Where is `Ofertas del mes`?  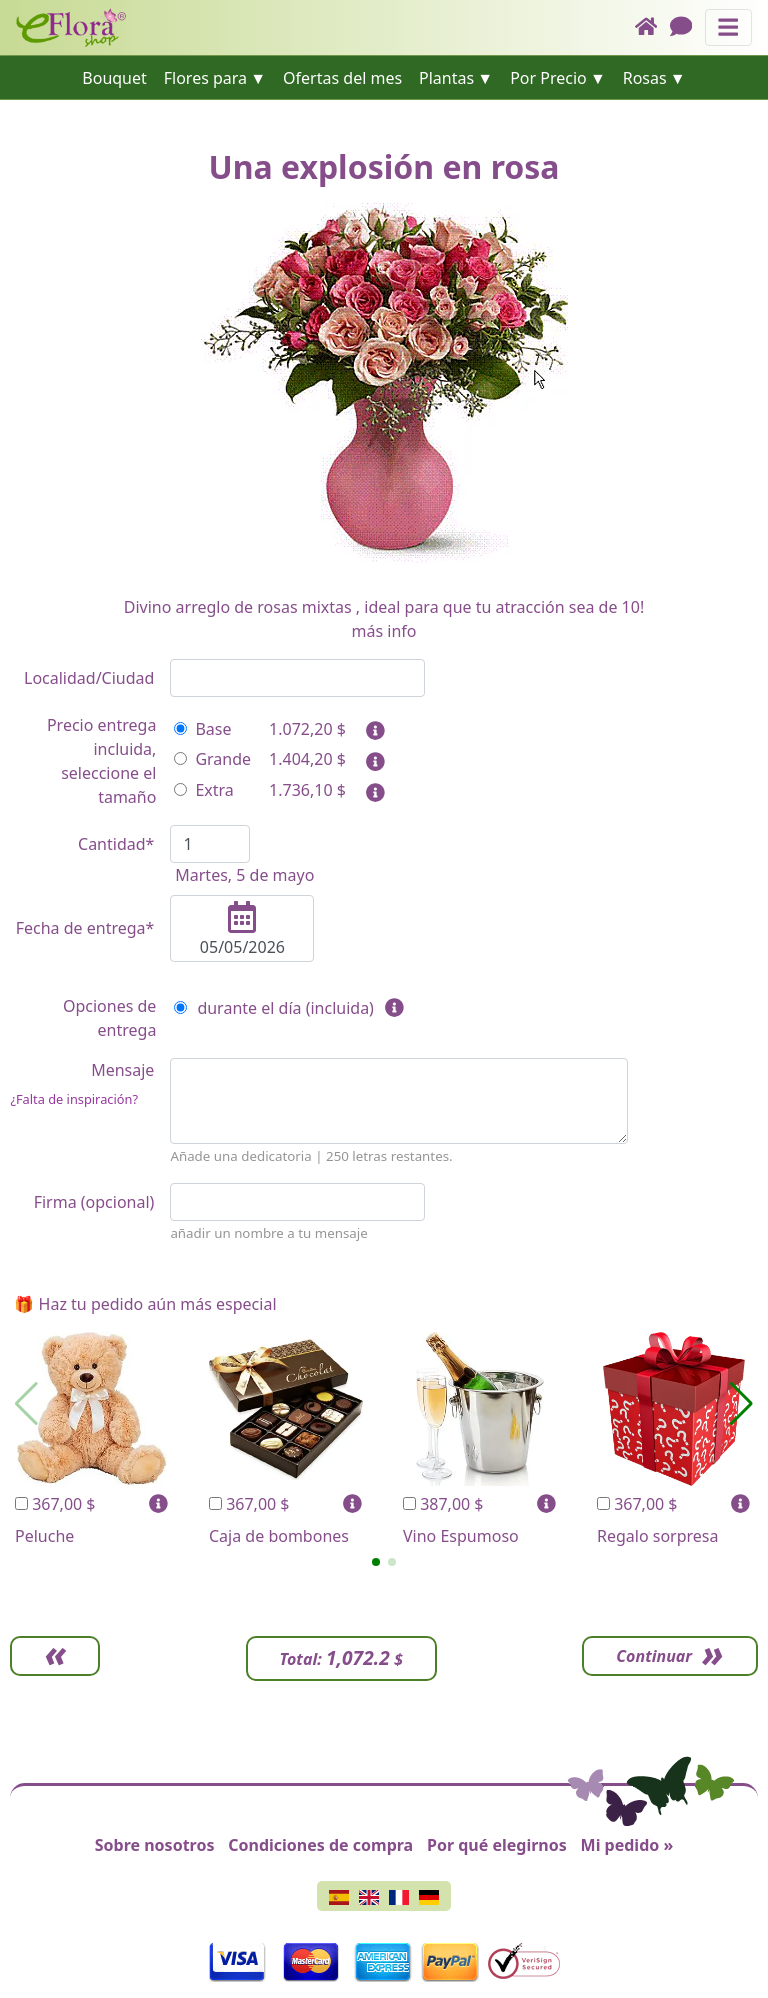 Ofertas del mes is located at coordinates (342, 78).